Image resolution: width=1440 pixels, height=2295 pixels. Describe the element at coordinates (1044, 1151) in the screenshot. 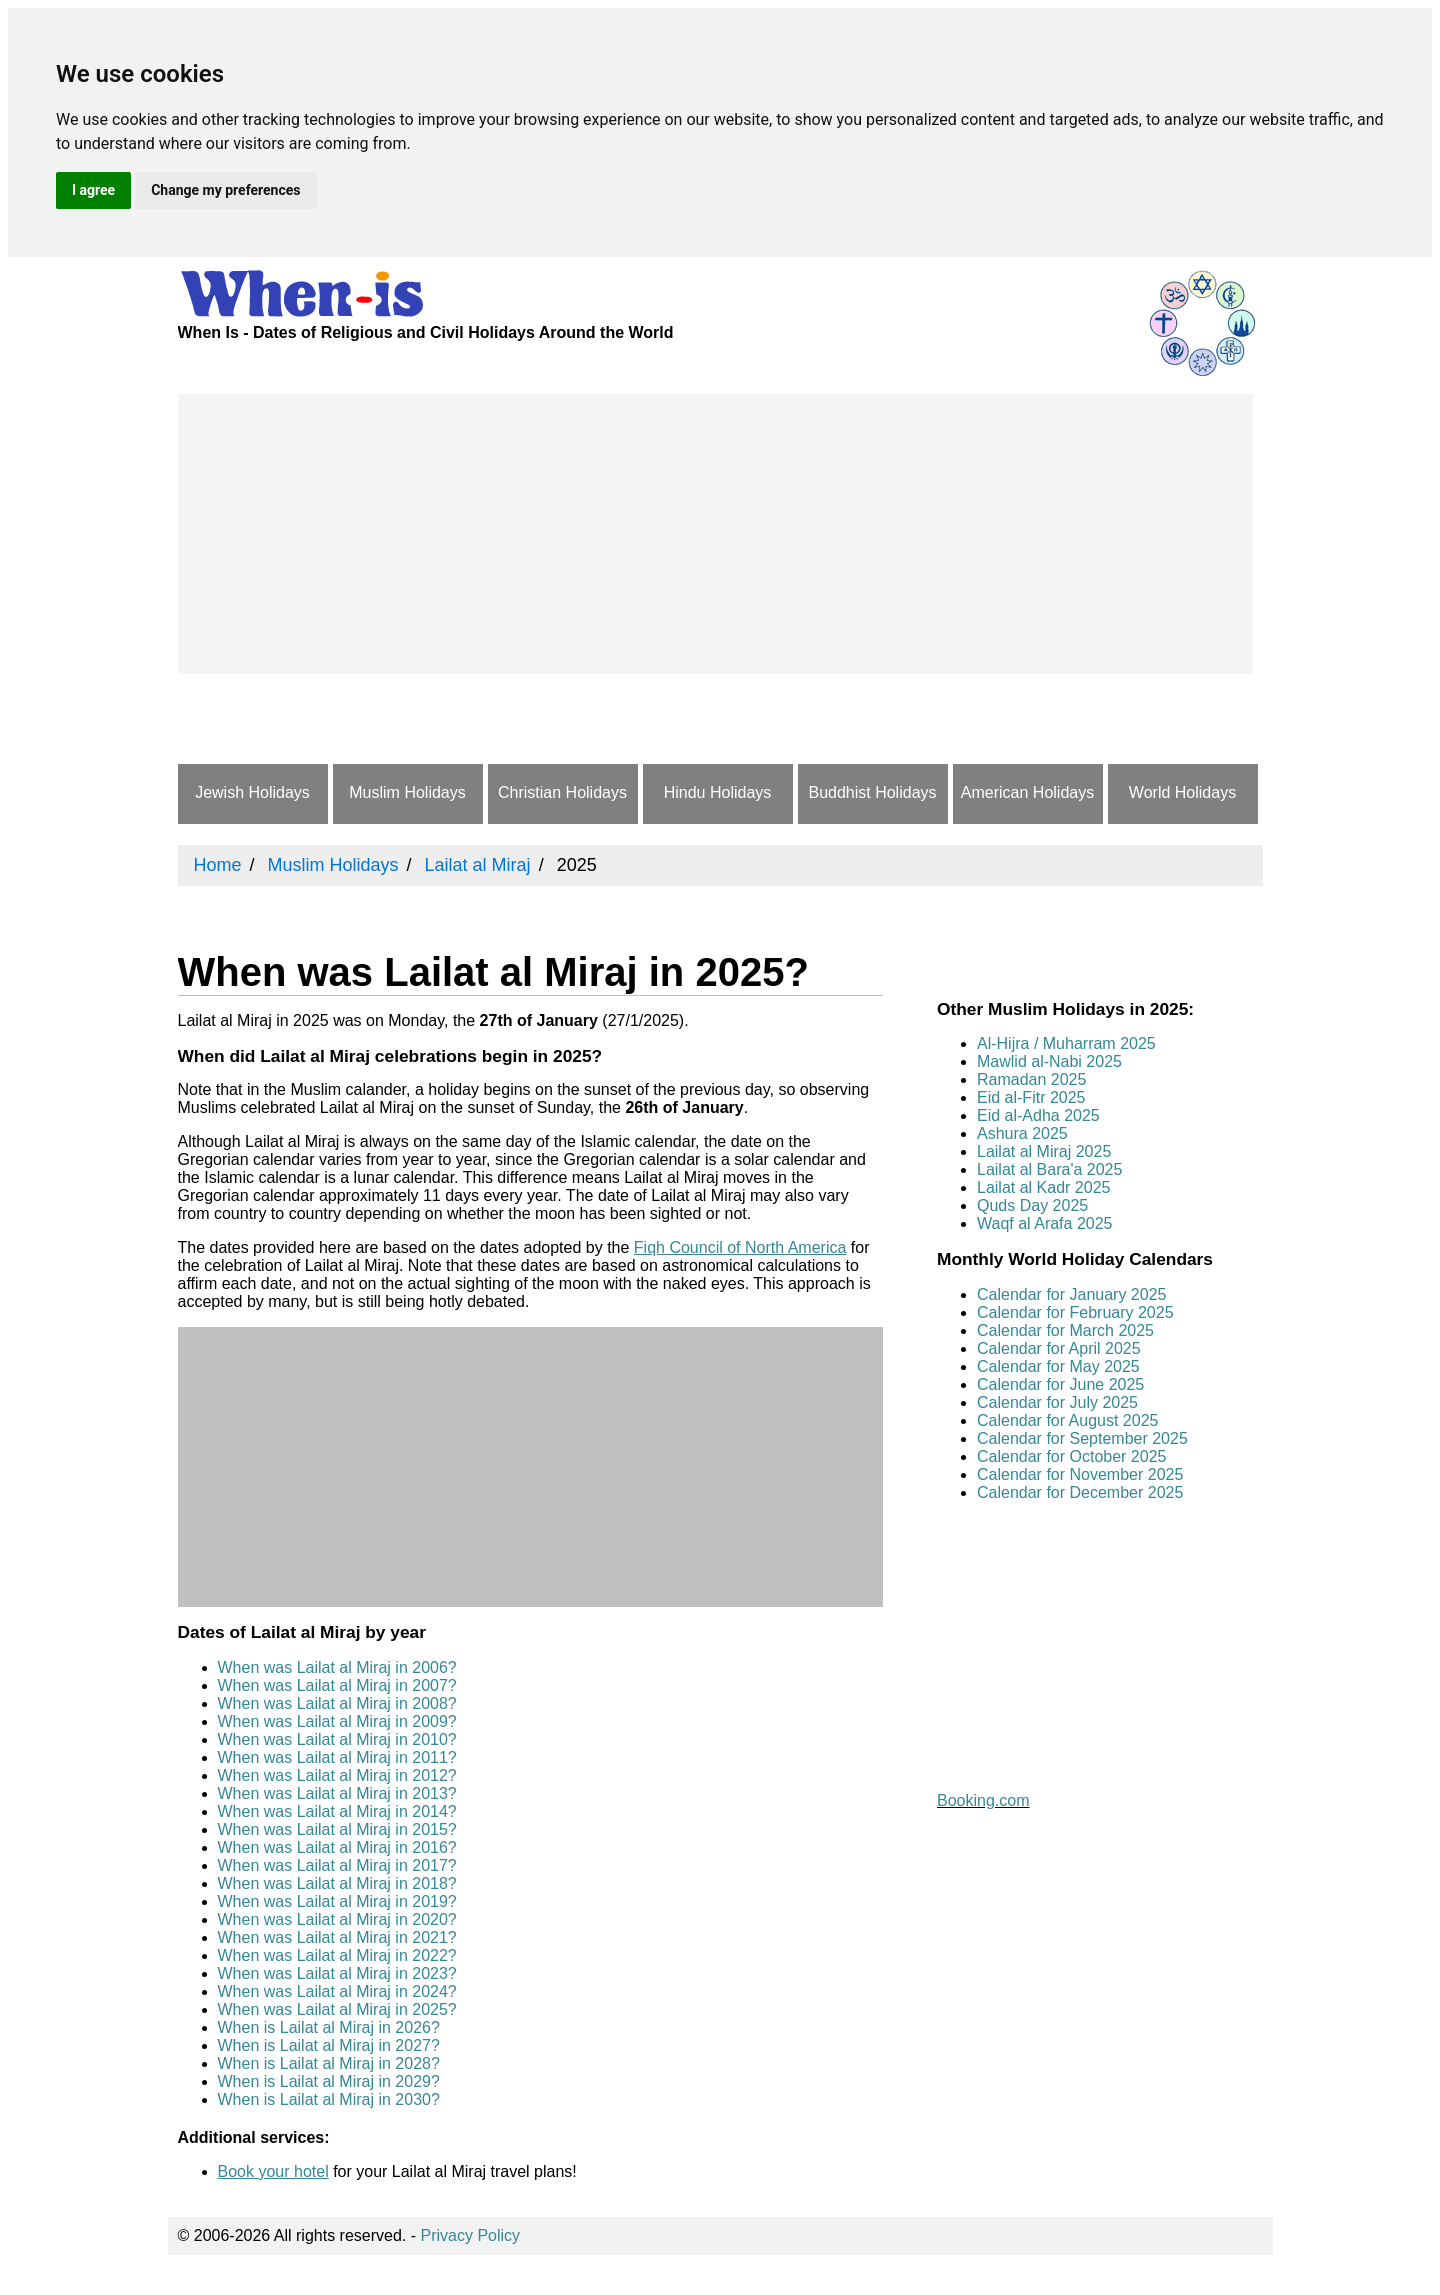

I see `Lailat al Miraj 2025` at that location.